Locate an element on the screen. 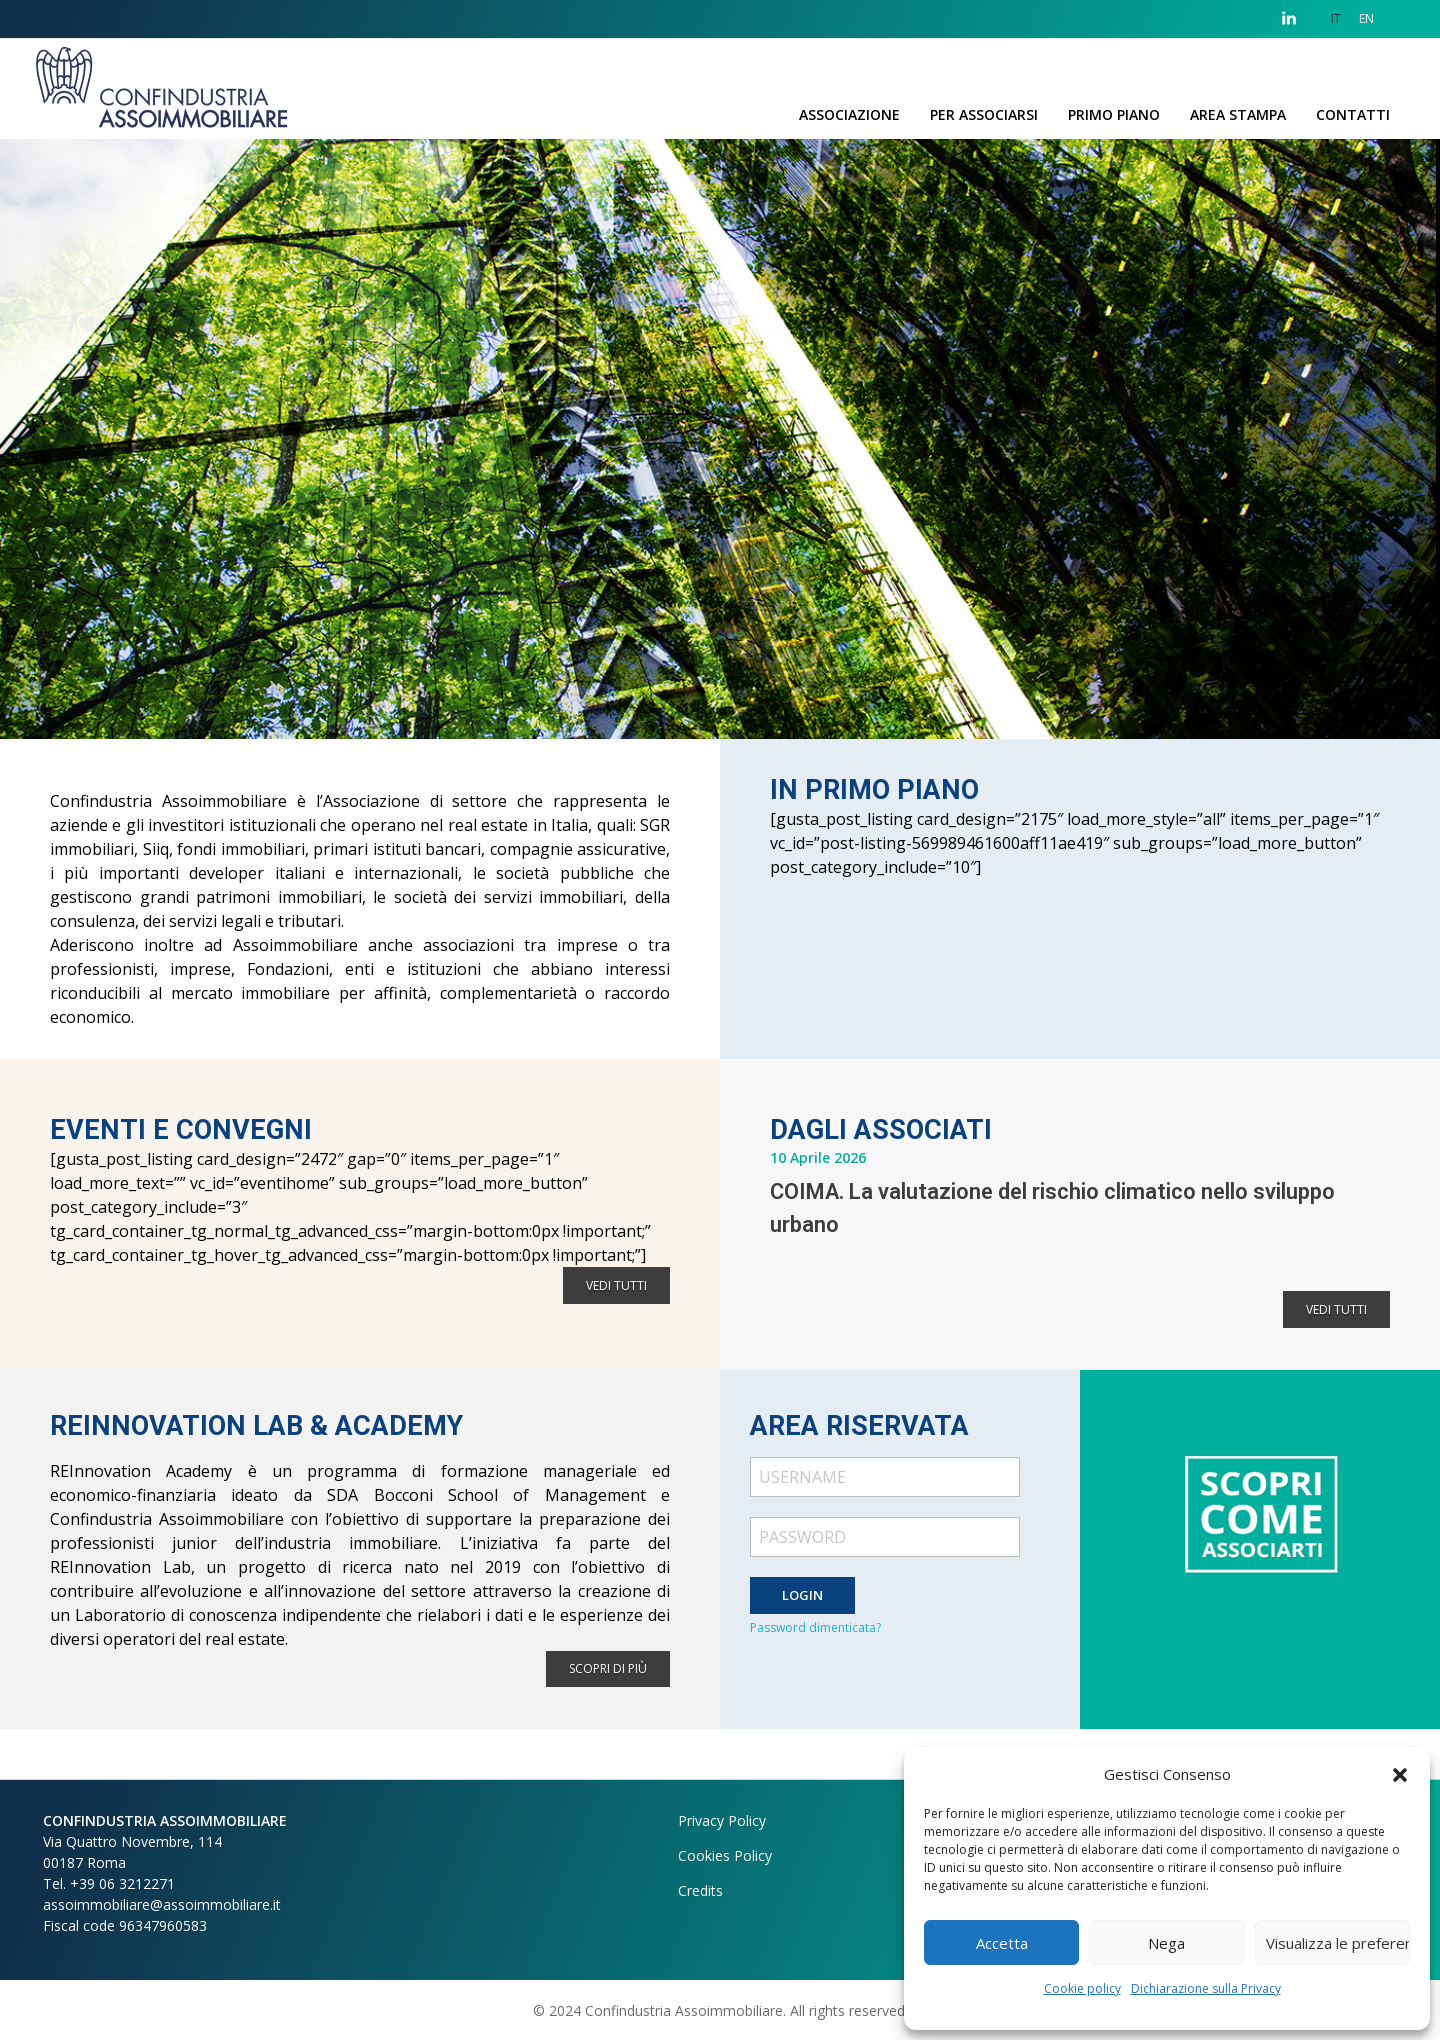 The height and width of the screenshot is (2040, 1440). Nega is located at coordinates (1166, 1943).